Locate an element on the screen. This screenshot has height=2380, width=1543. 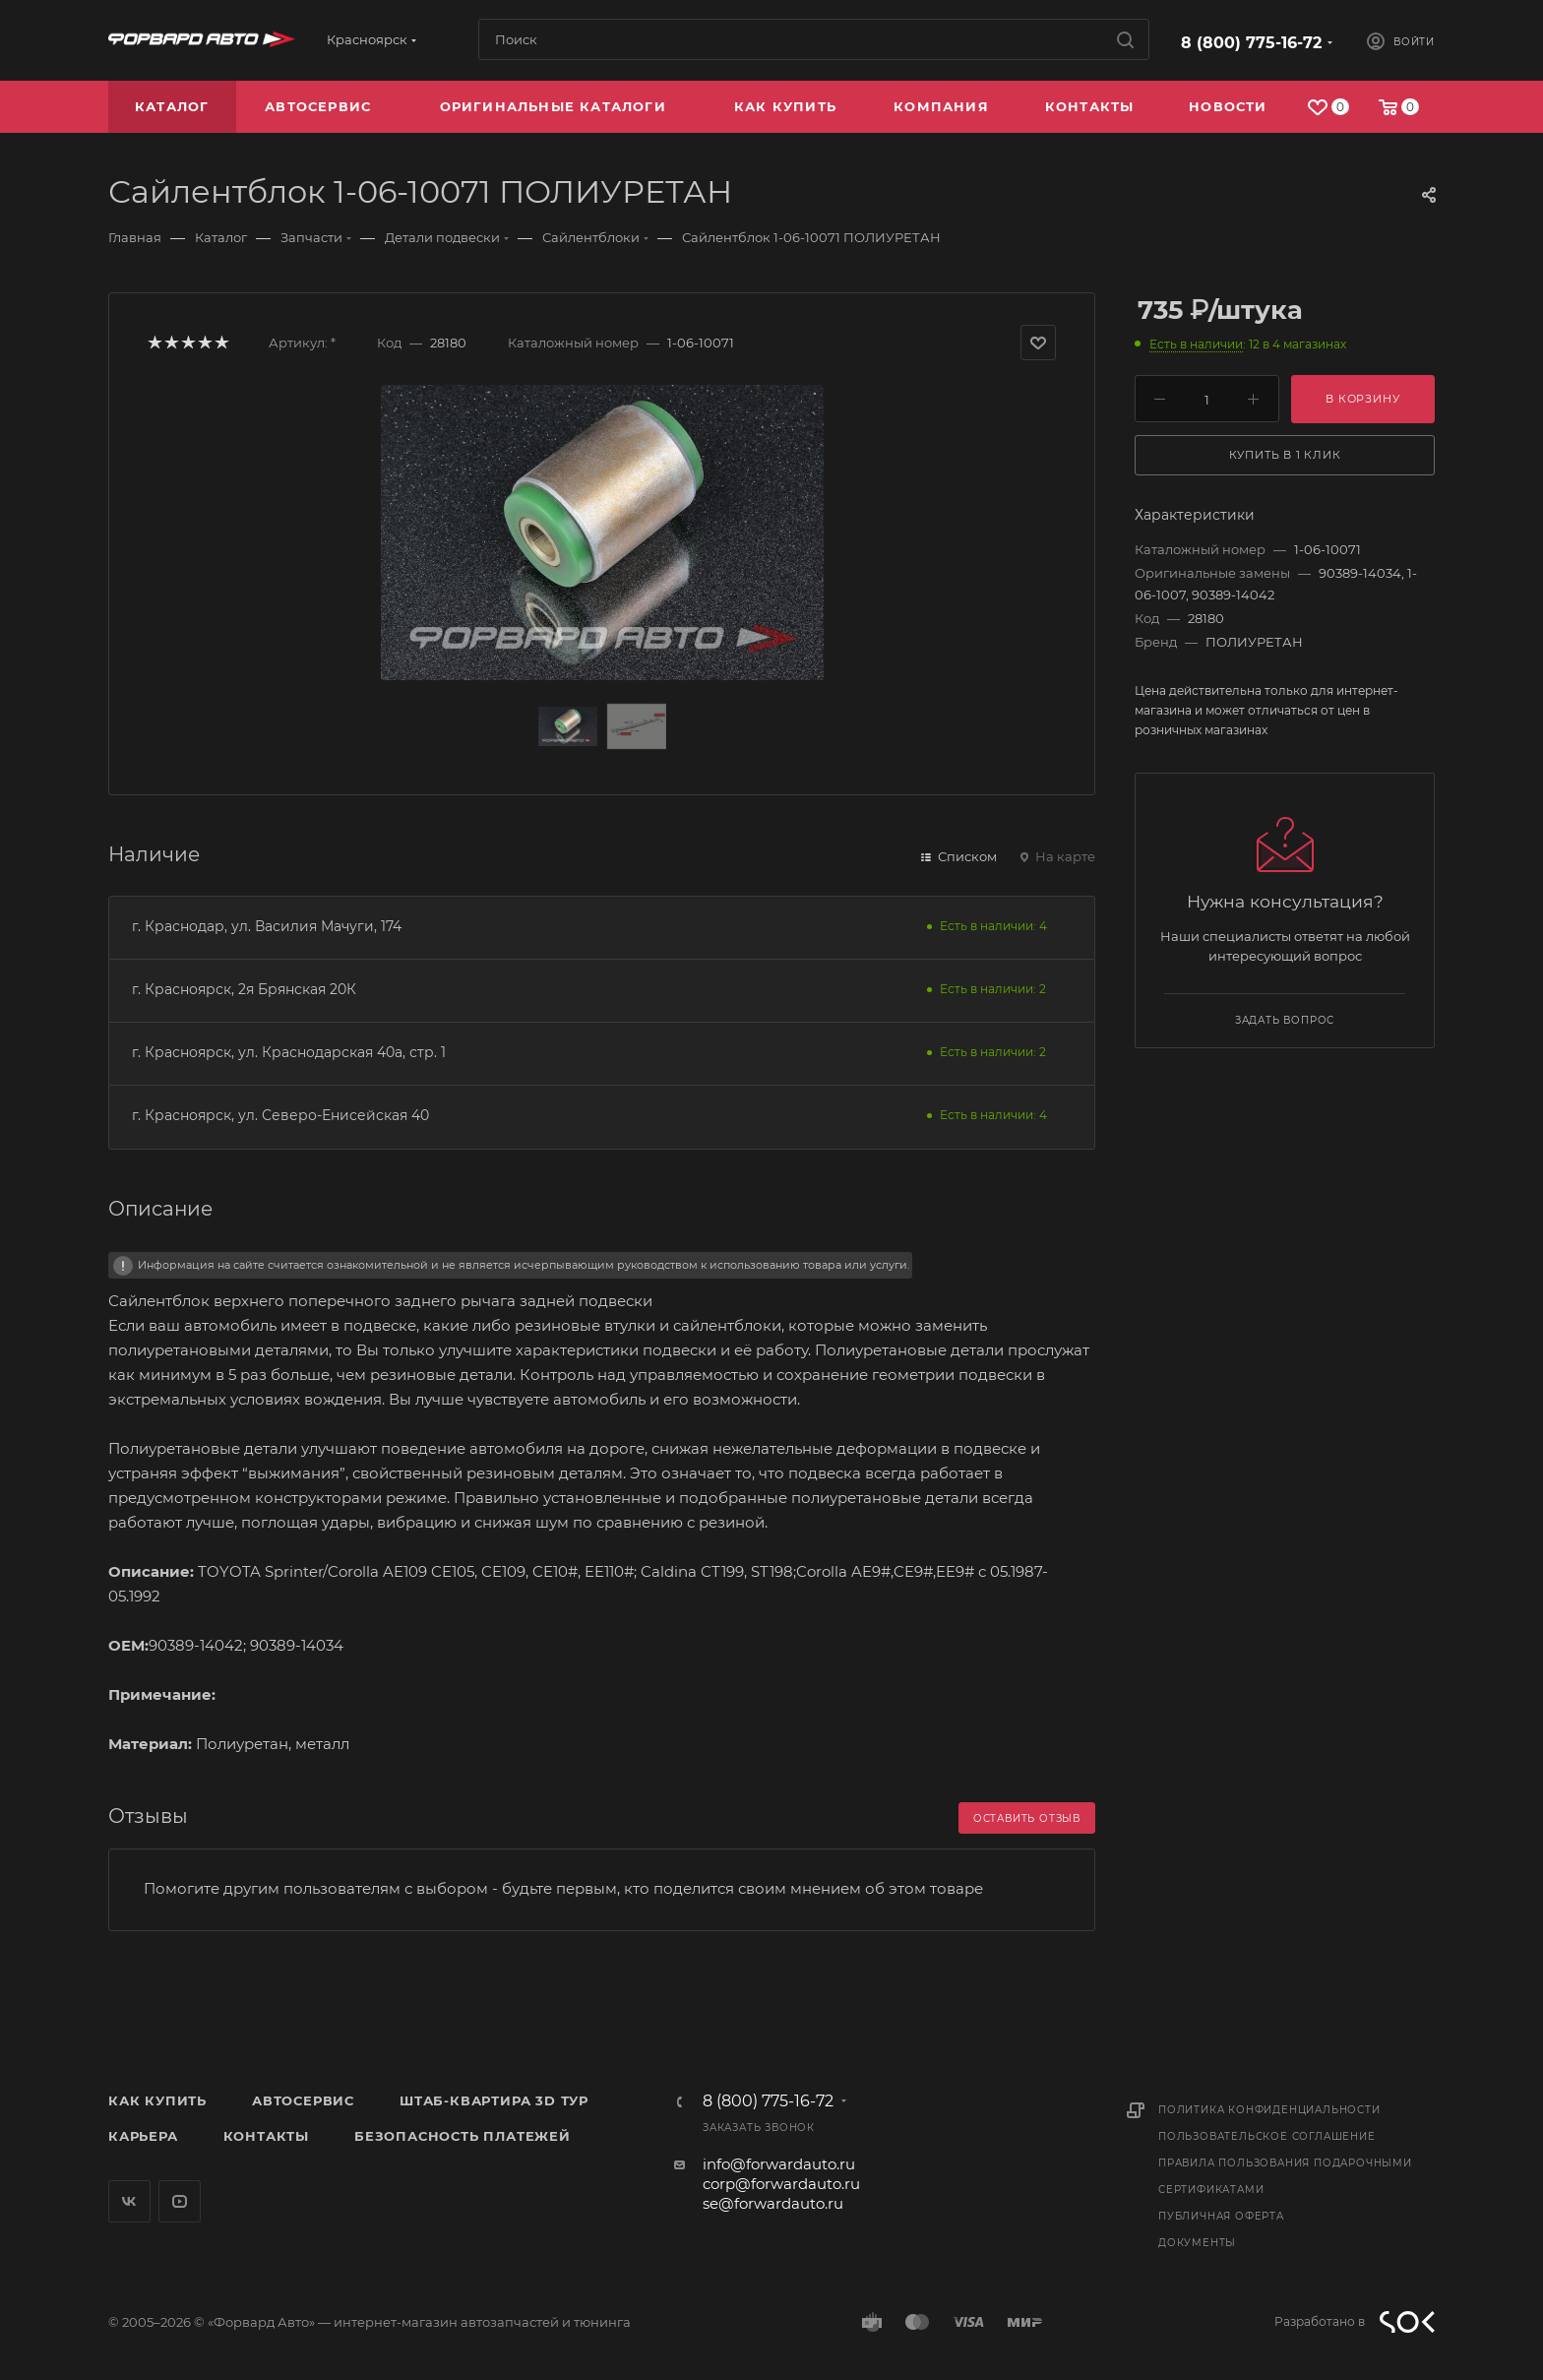
Пользовательское соглашение is located at coordinates (1267, 2136).